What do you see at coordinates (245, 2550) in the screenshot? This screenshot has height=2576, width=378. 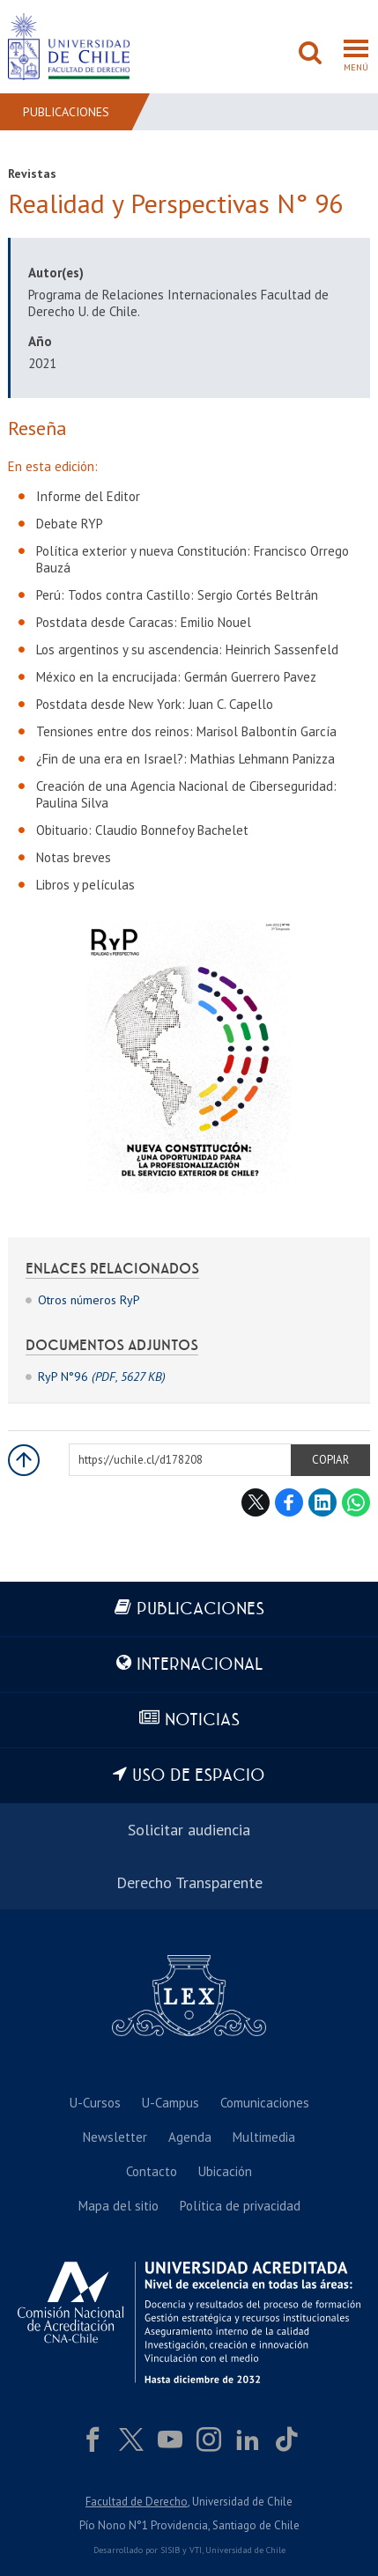 I see `Universidad de Chile` at bounding box center [245, 2550].